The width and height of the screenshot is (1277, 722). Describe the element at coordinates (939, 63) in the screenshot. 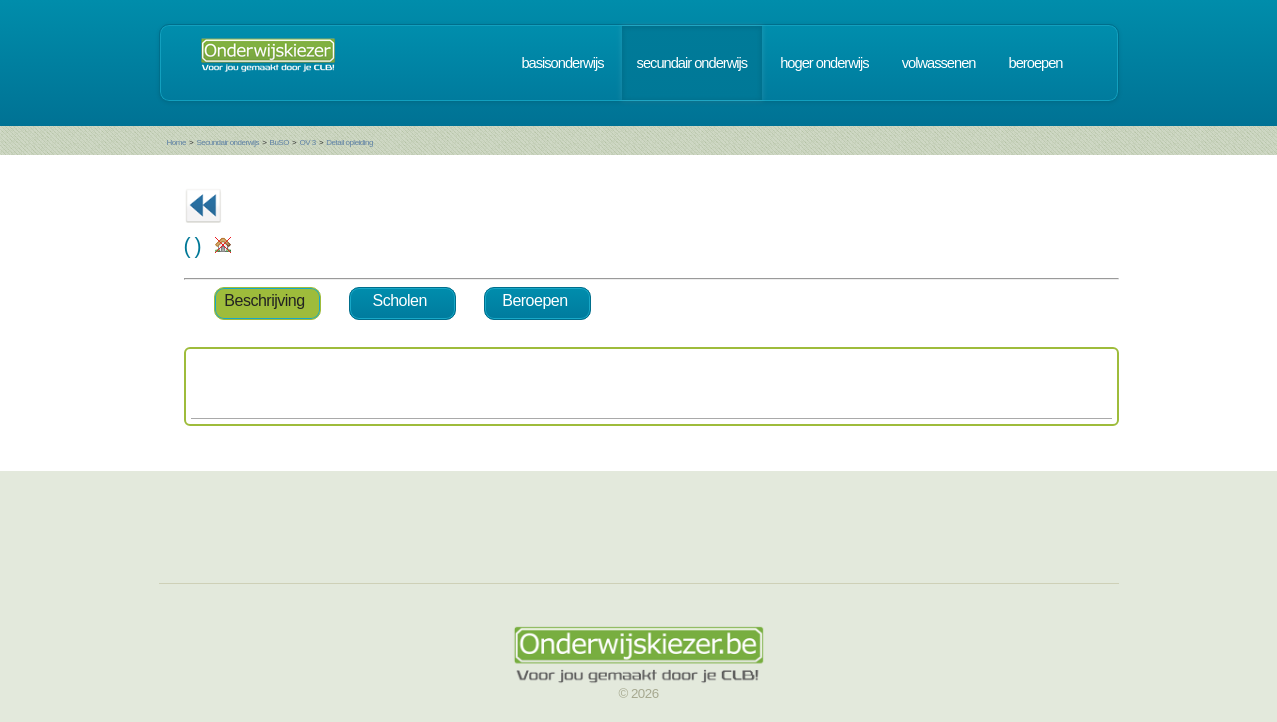

I see `volwassenen` at that location.